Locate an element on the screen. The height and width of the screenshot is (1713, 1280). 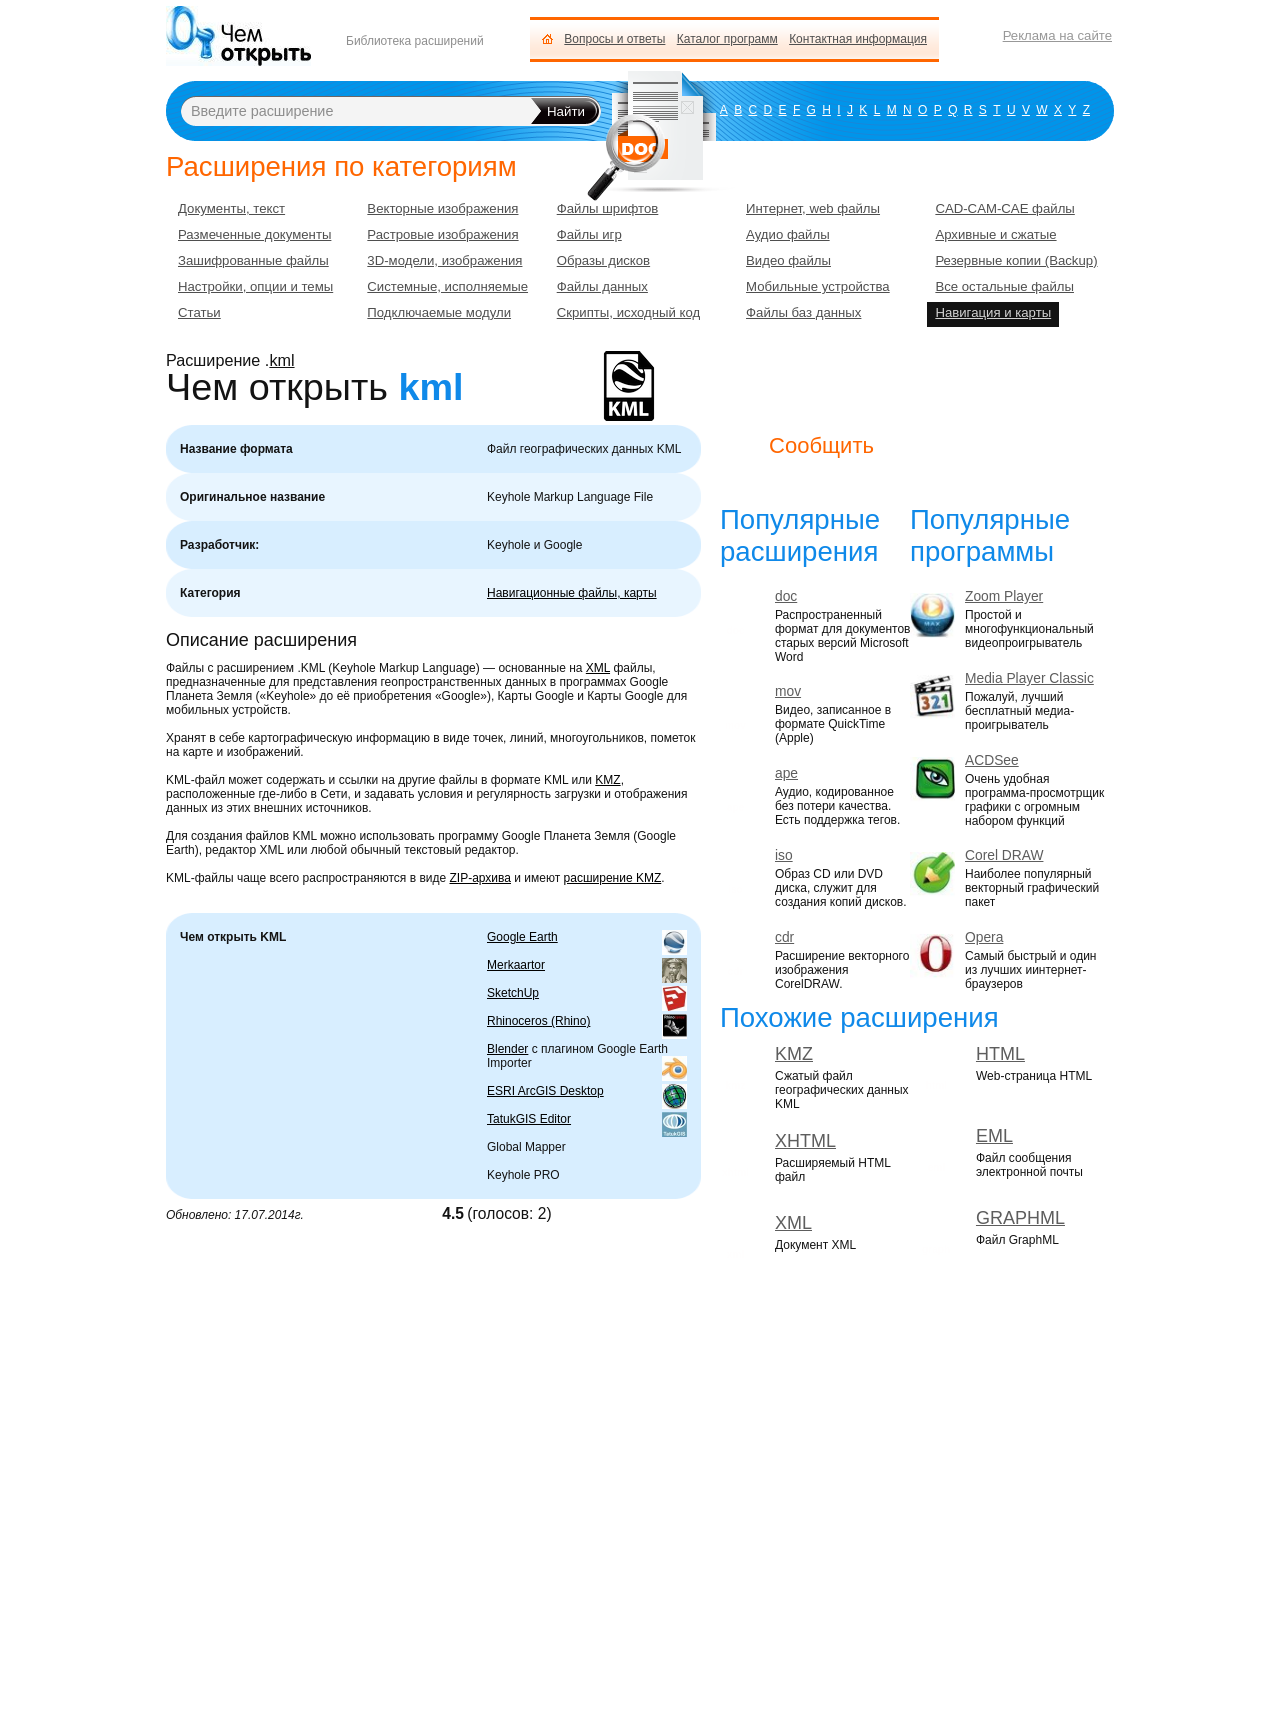
KMZ is located at coordinates (607, 780).